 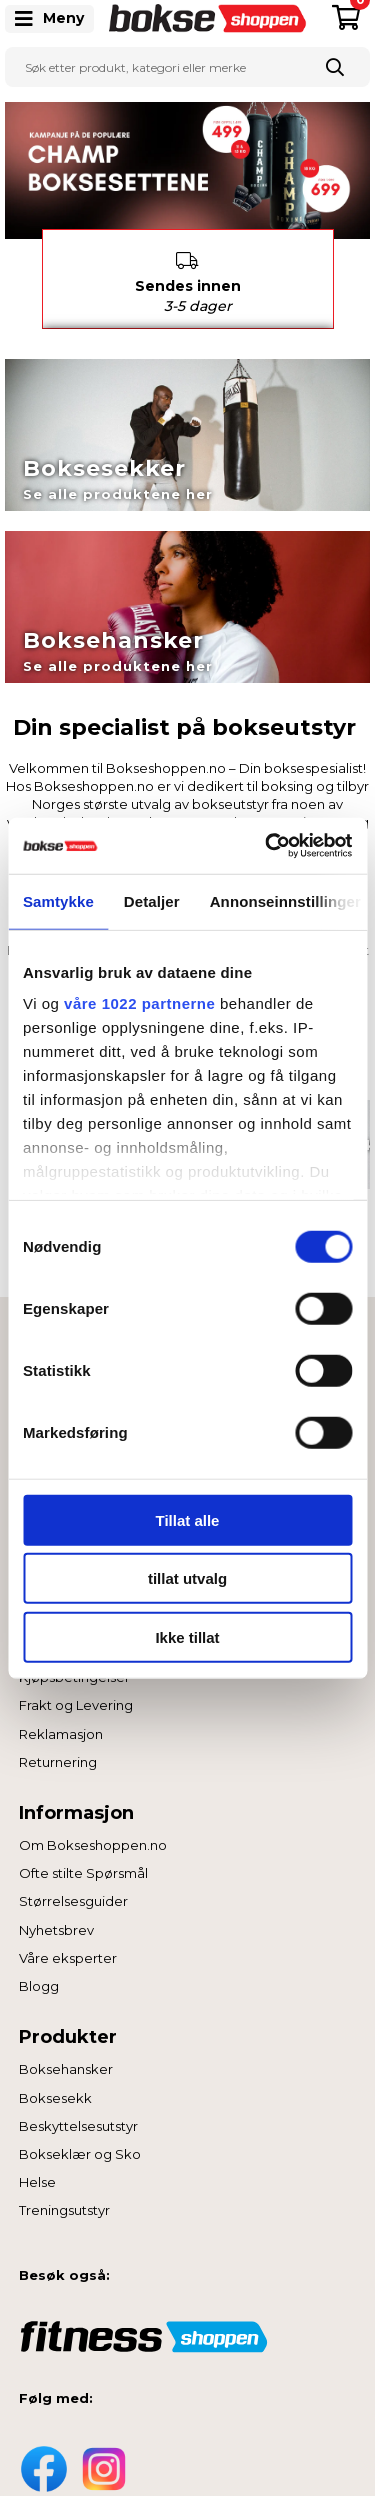 What do you see at coordinates (55, 2090) in the screenshot?
I see `Boksesekk` at bounding box center [55, 2090].